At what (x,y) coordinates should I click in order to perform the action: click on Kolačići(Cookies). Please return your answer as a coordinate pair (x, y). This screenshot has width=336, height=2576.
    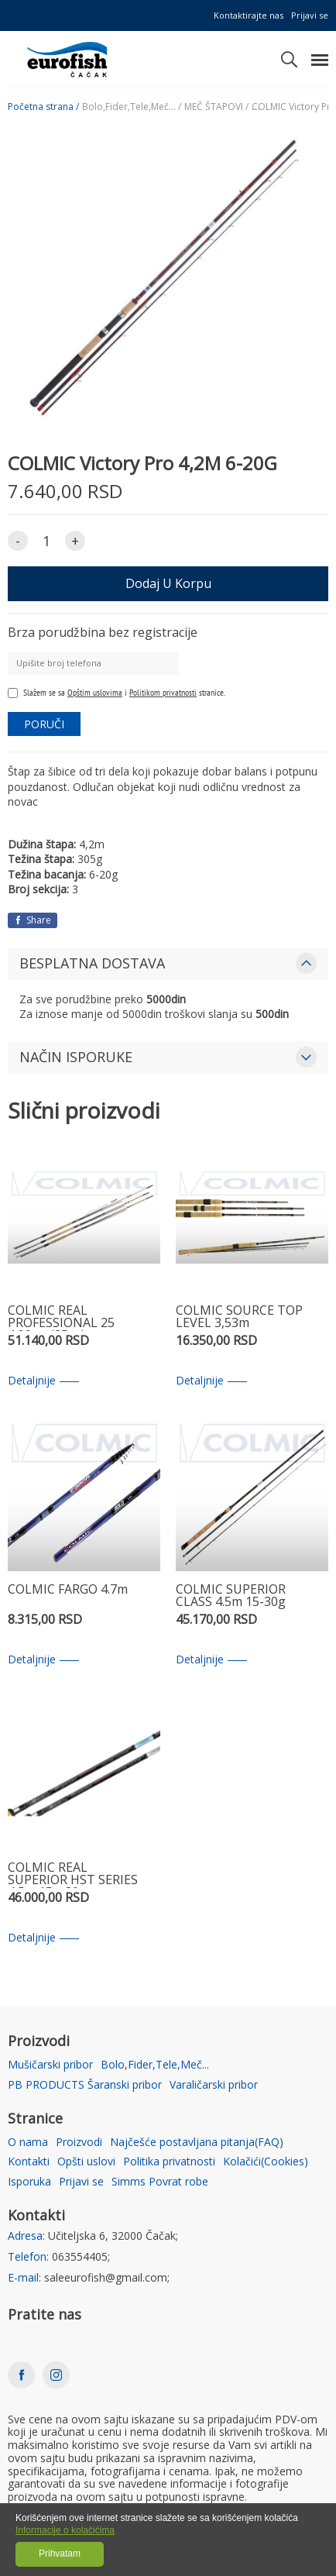
    Looking at the image, I should click on (265, 2161).